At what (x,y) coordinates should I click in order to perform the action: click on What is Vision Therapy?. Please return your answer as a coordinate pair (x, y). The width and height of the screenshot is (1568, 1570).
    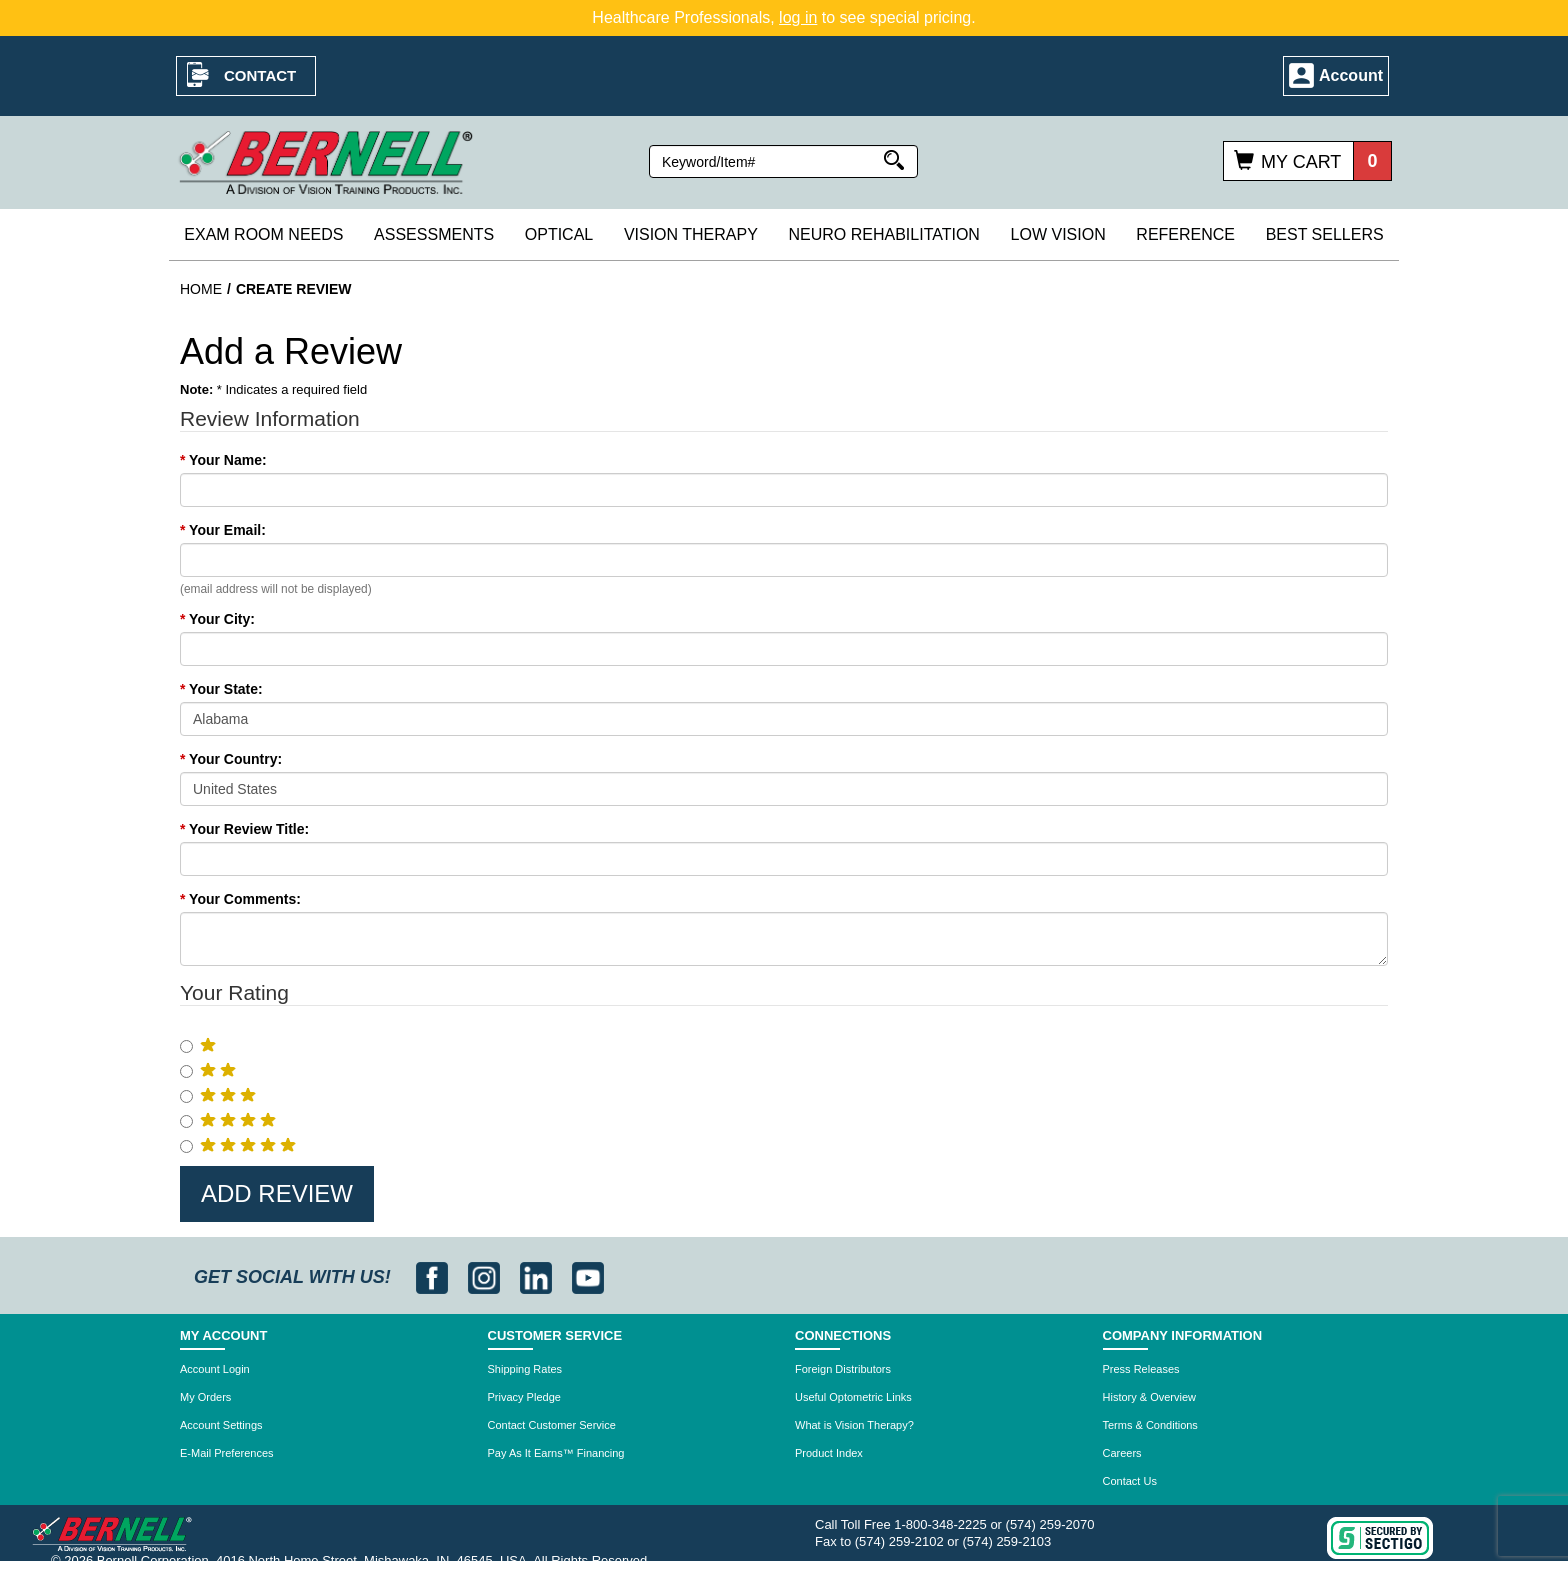
    Looking at the image, I should click on (854, 1425).